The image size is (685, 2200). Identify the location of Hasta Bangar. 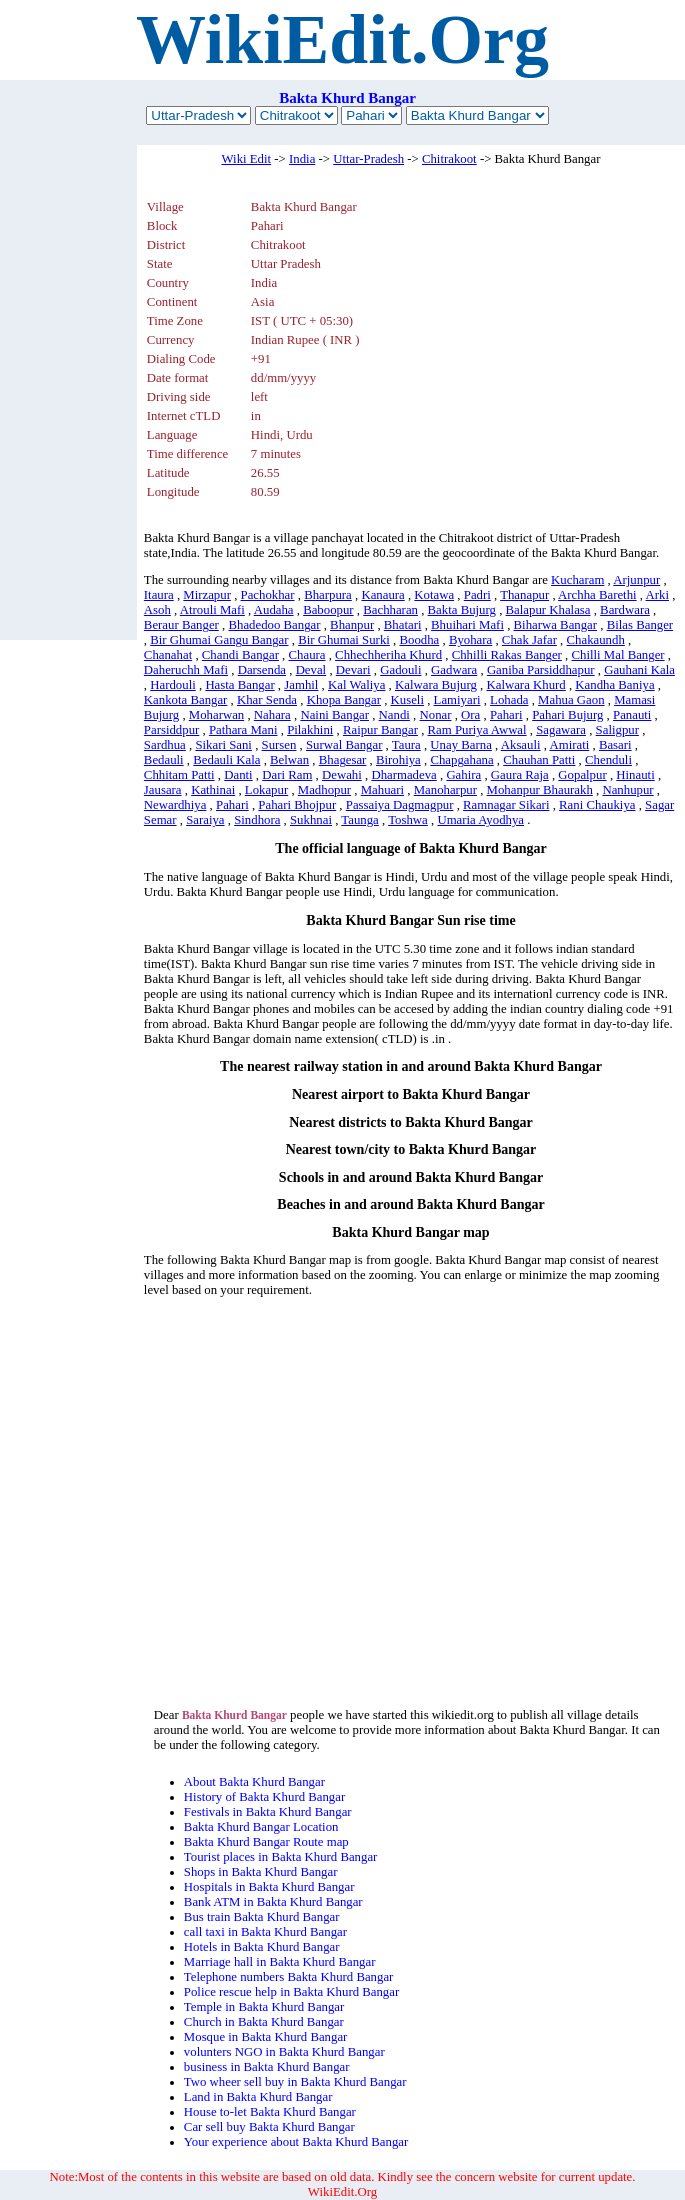
(239, 685).